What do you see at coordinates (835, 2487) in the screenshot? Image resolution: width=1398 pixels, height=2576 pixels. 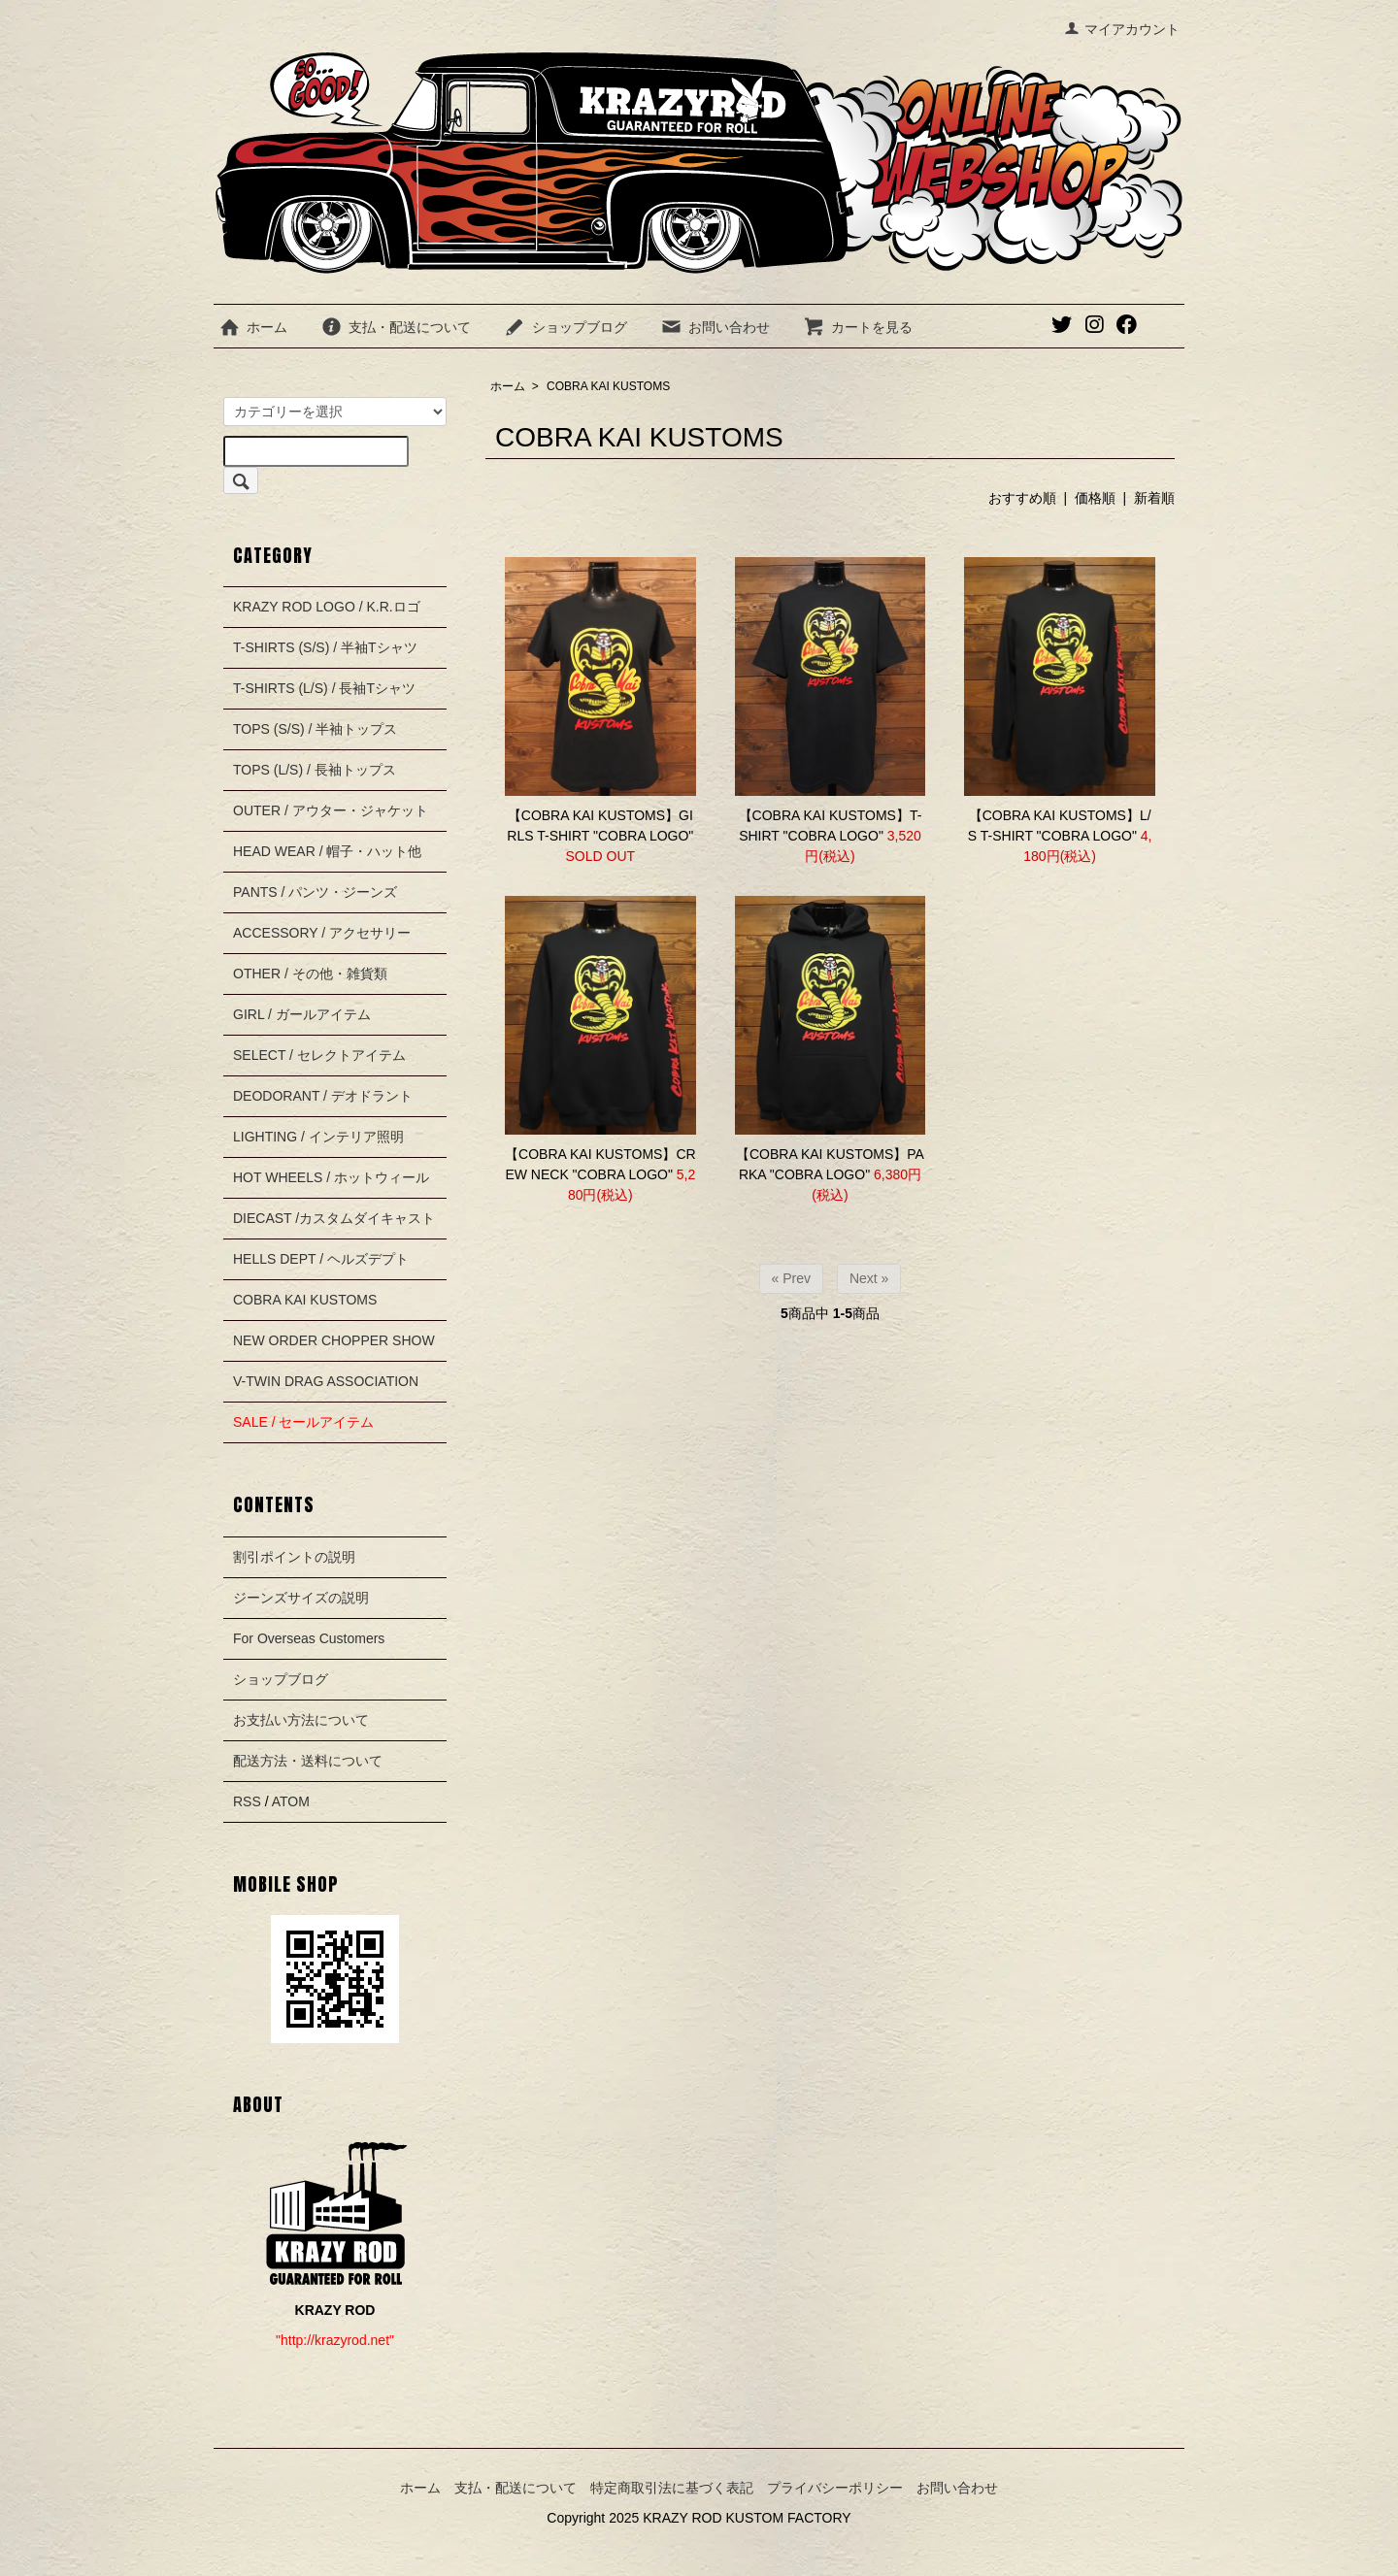 I see `プライバシーポリシー` at bounding box center [835, 2487].